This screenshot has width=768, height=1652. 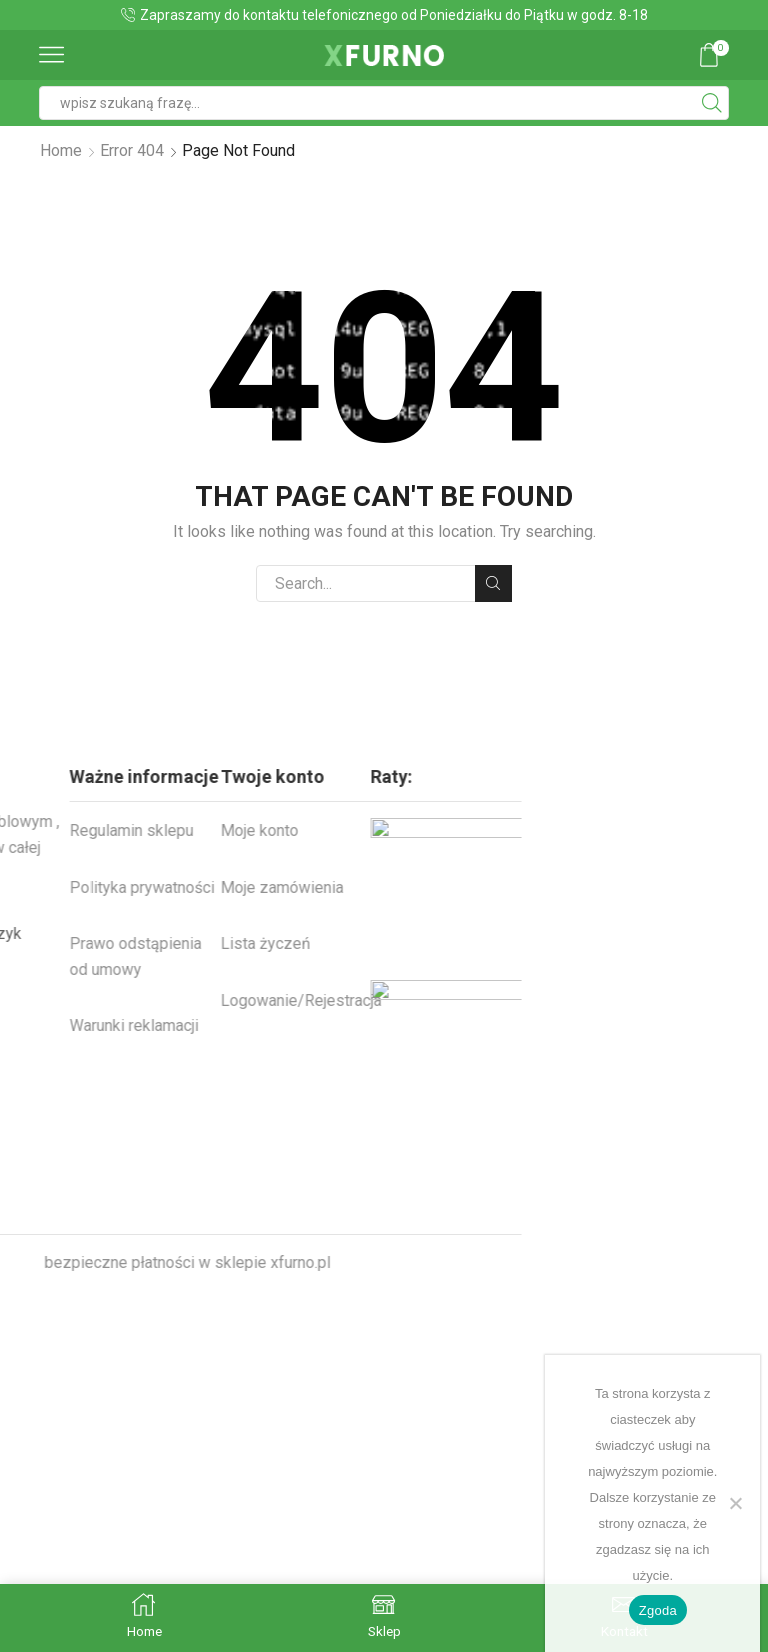 What do you see at coordinates (712, 103) in the screenshot?
I see `[Search button]` at bounding box center [712, 103].